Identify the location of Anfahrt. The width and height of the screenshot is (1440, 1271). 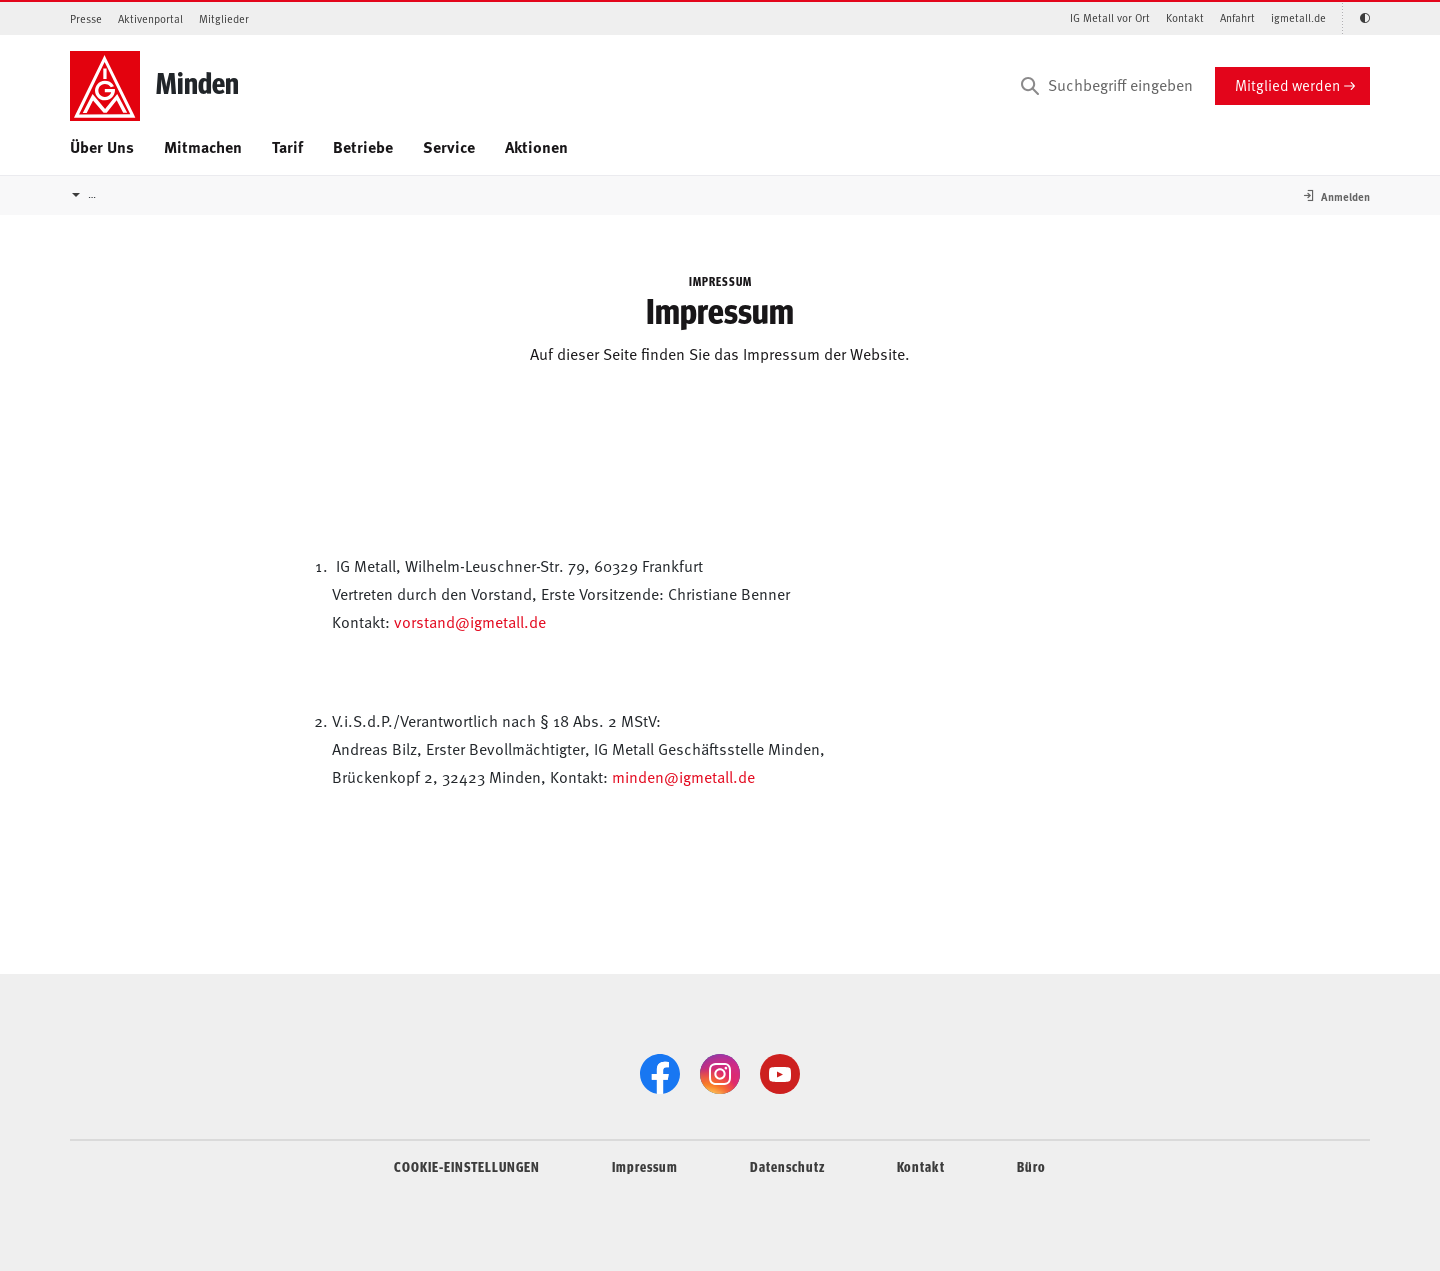
(1237, 17).